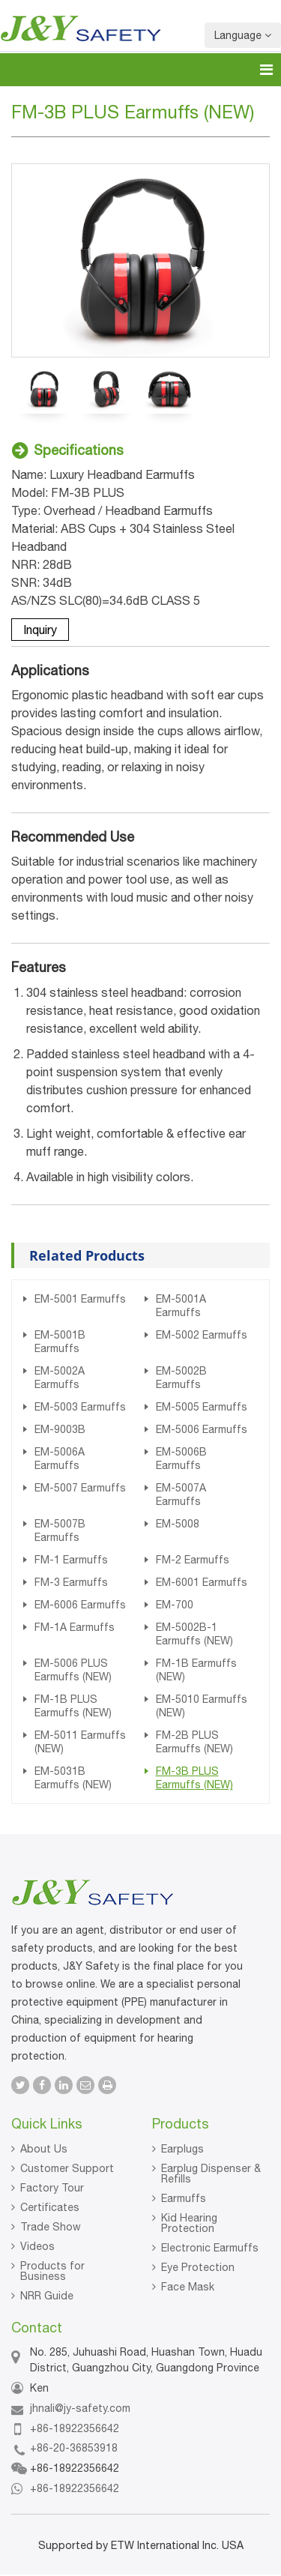 The width and height of the screenshot is (281, 2576). Describe the element at coordinates (177, 1524) in the screenshot. I see `EM-5008` at that location.